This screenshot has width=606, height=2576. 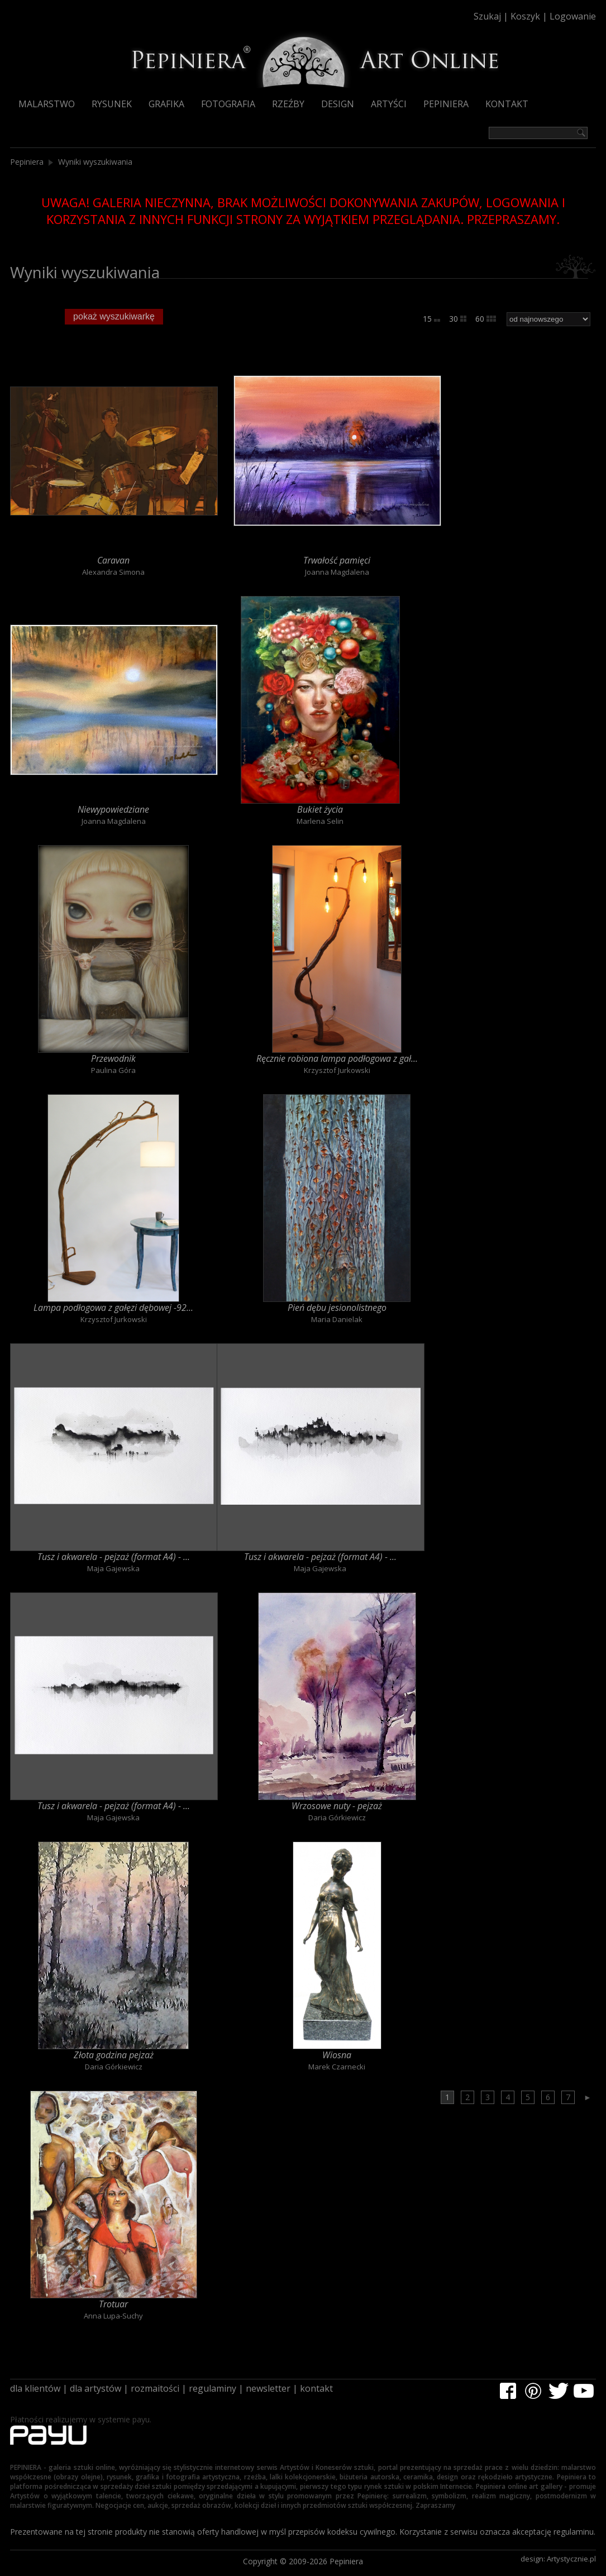 What do you see at coordinates (113, 1058) in the screenshot?
I see `Przewodnik` at bounding box center [113, 1058].